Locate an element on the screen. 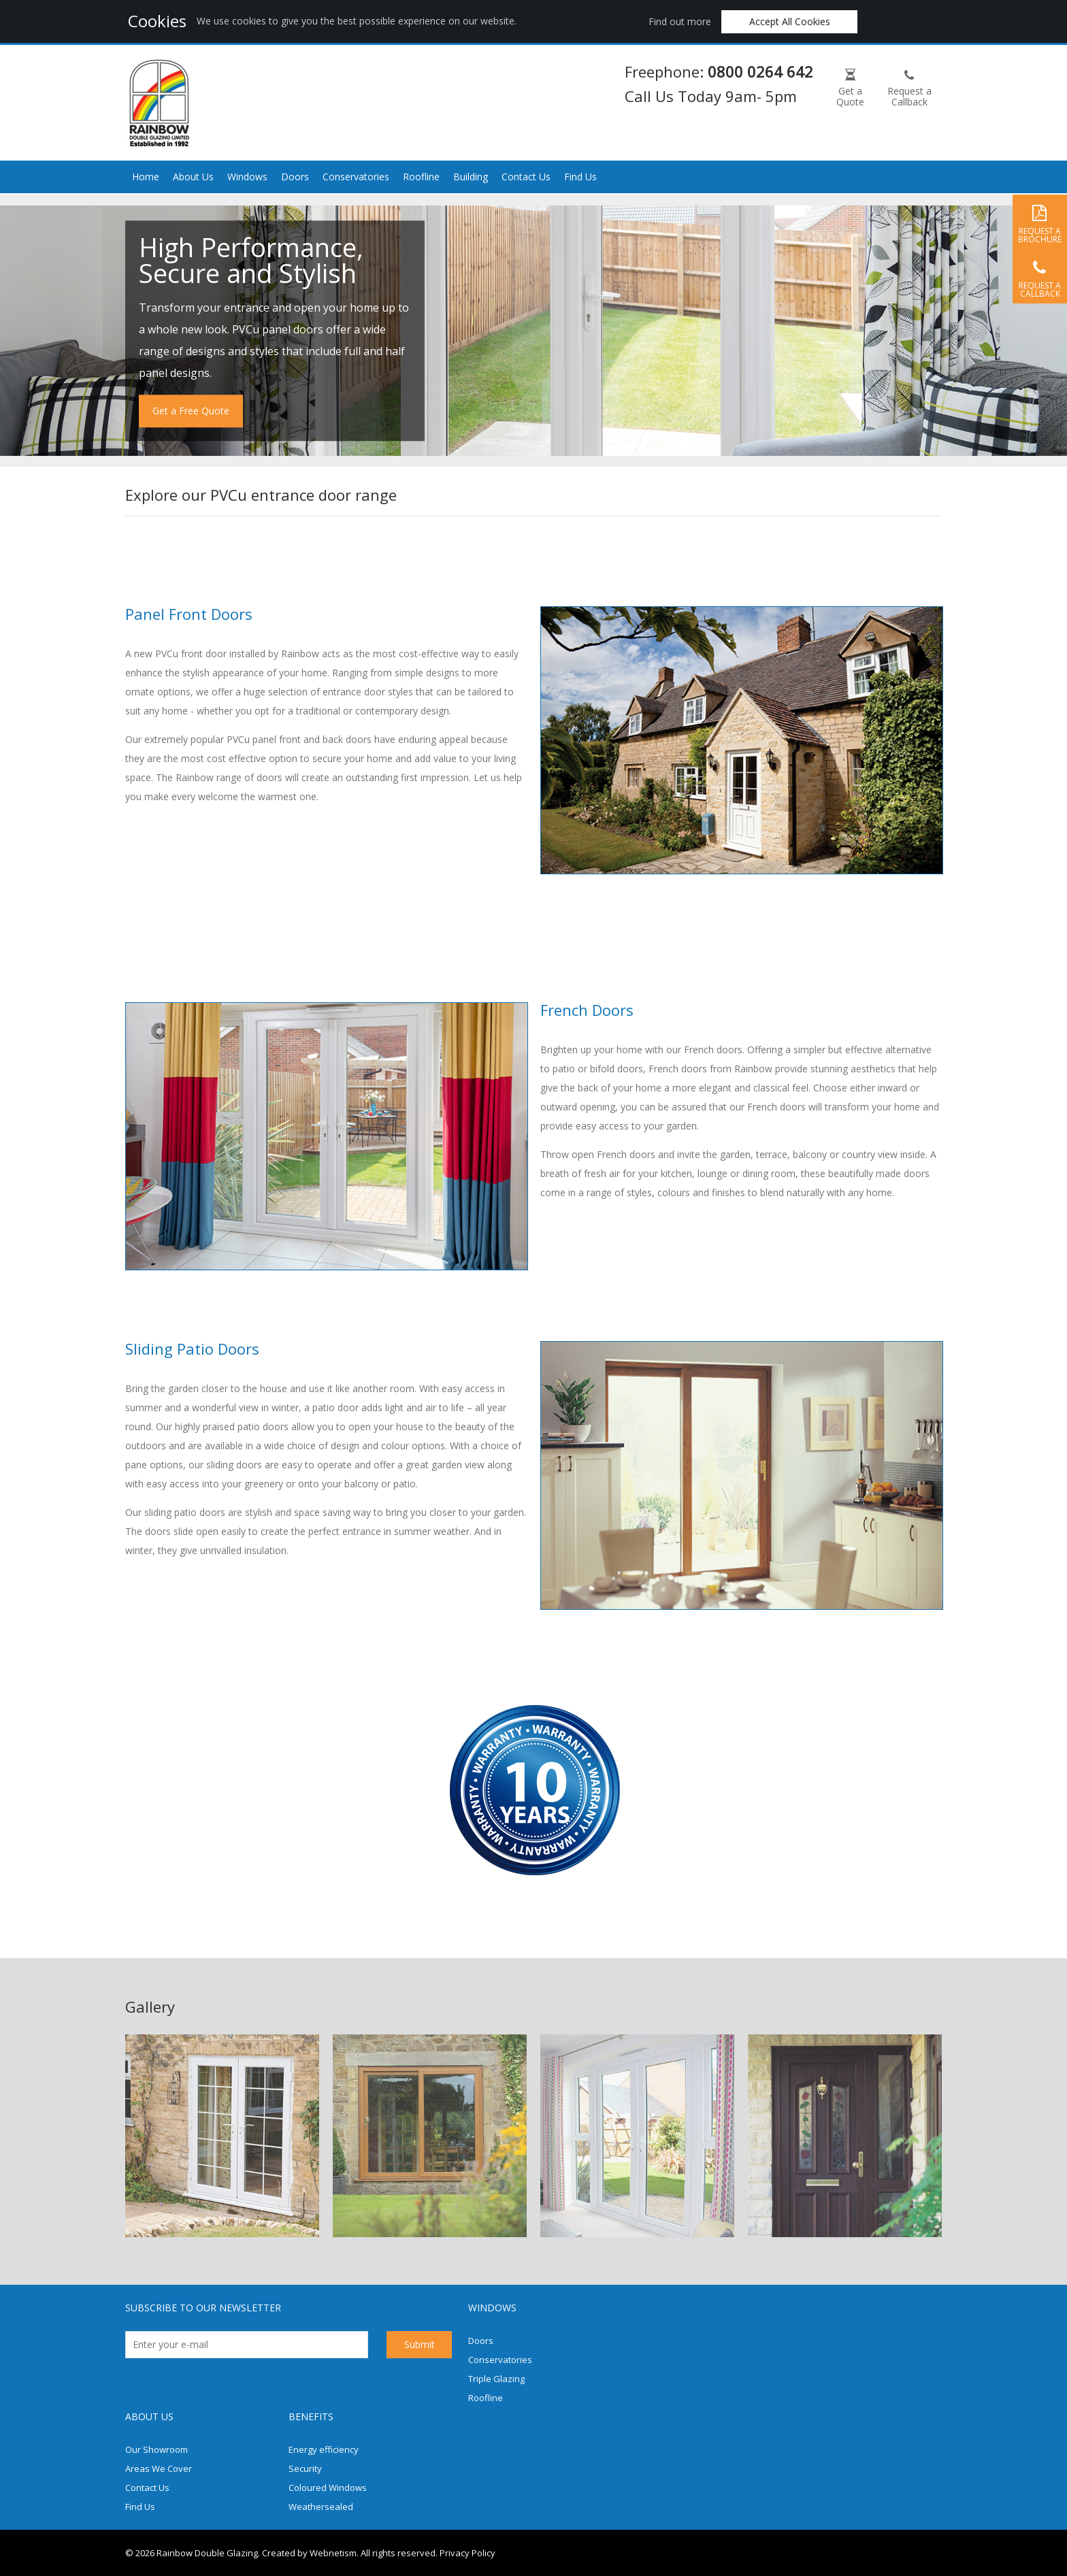 Image resolution: width=1067 pixels, height=2576 pixels. Find Us is located at coordinates (580, 176).